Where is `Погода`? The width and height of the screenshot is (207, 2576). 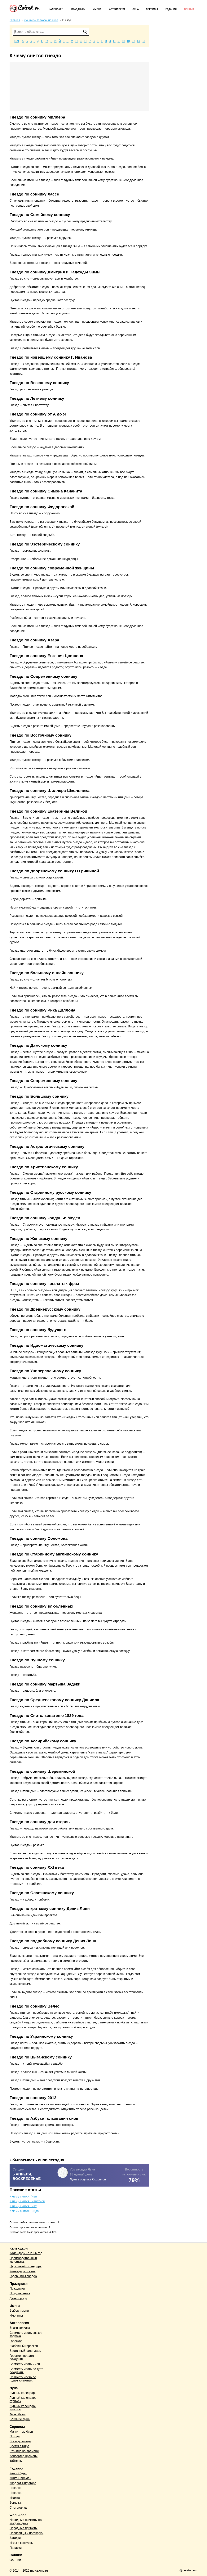
Погода is located at coordinates (15, 2436).